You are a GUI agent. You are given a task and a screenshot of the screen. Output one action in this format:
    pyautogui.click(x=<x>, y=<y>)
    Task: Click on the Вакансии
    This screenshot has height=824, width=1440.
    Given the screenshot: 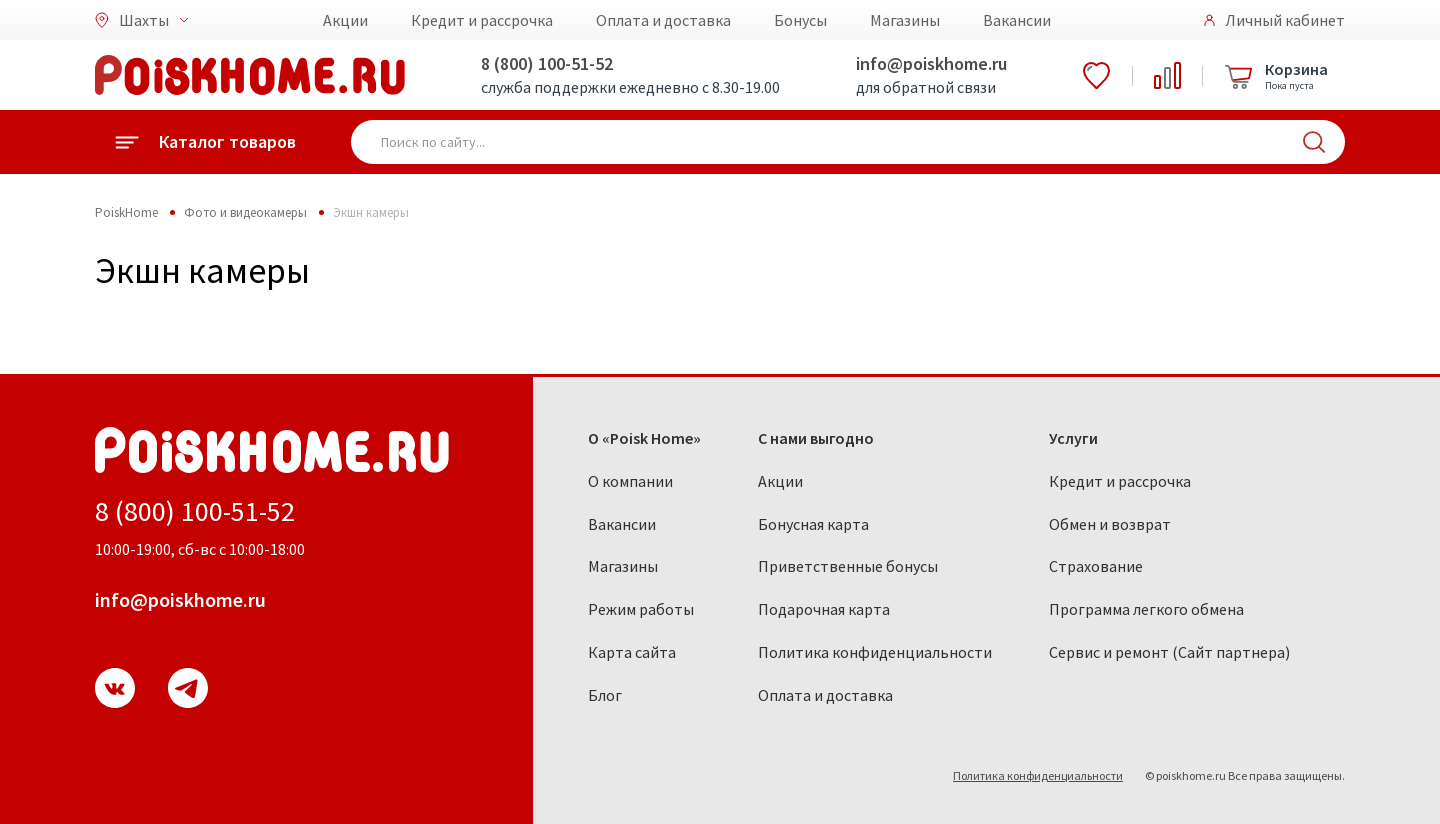 What is the action you would take?
    pyautogui.click(x=1017, y=20)
    